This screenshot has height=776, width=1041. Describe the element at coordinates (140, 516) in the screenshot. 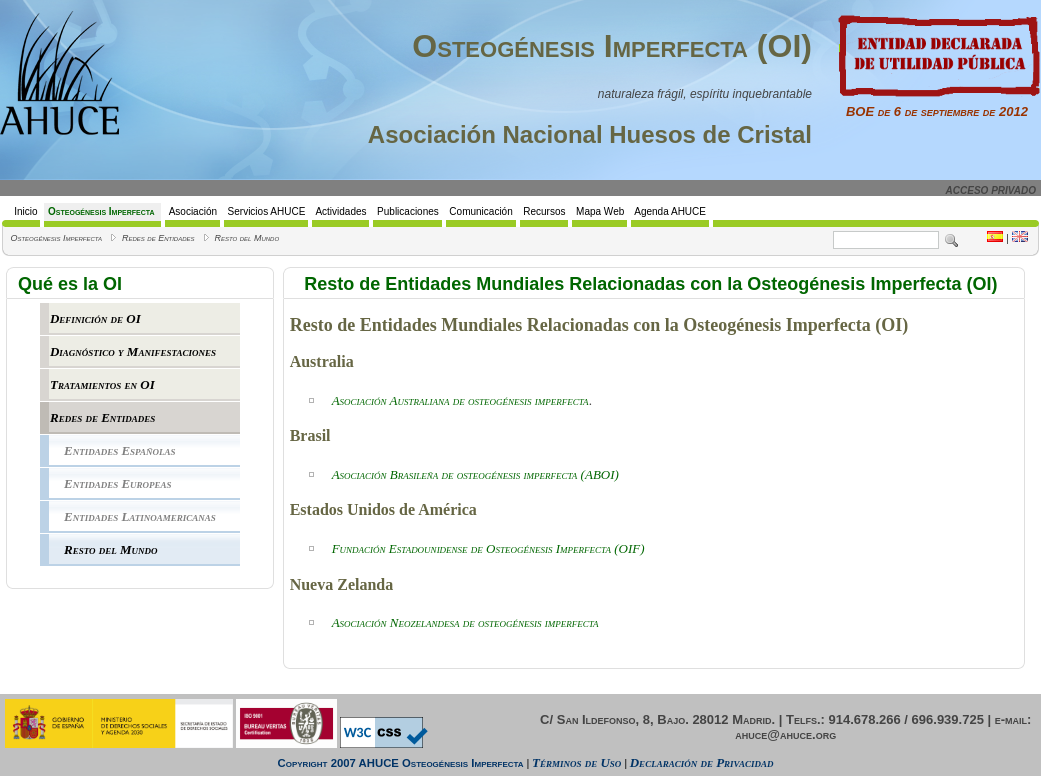

I see `Entidades Latinoamericanas` at that location.